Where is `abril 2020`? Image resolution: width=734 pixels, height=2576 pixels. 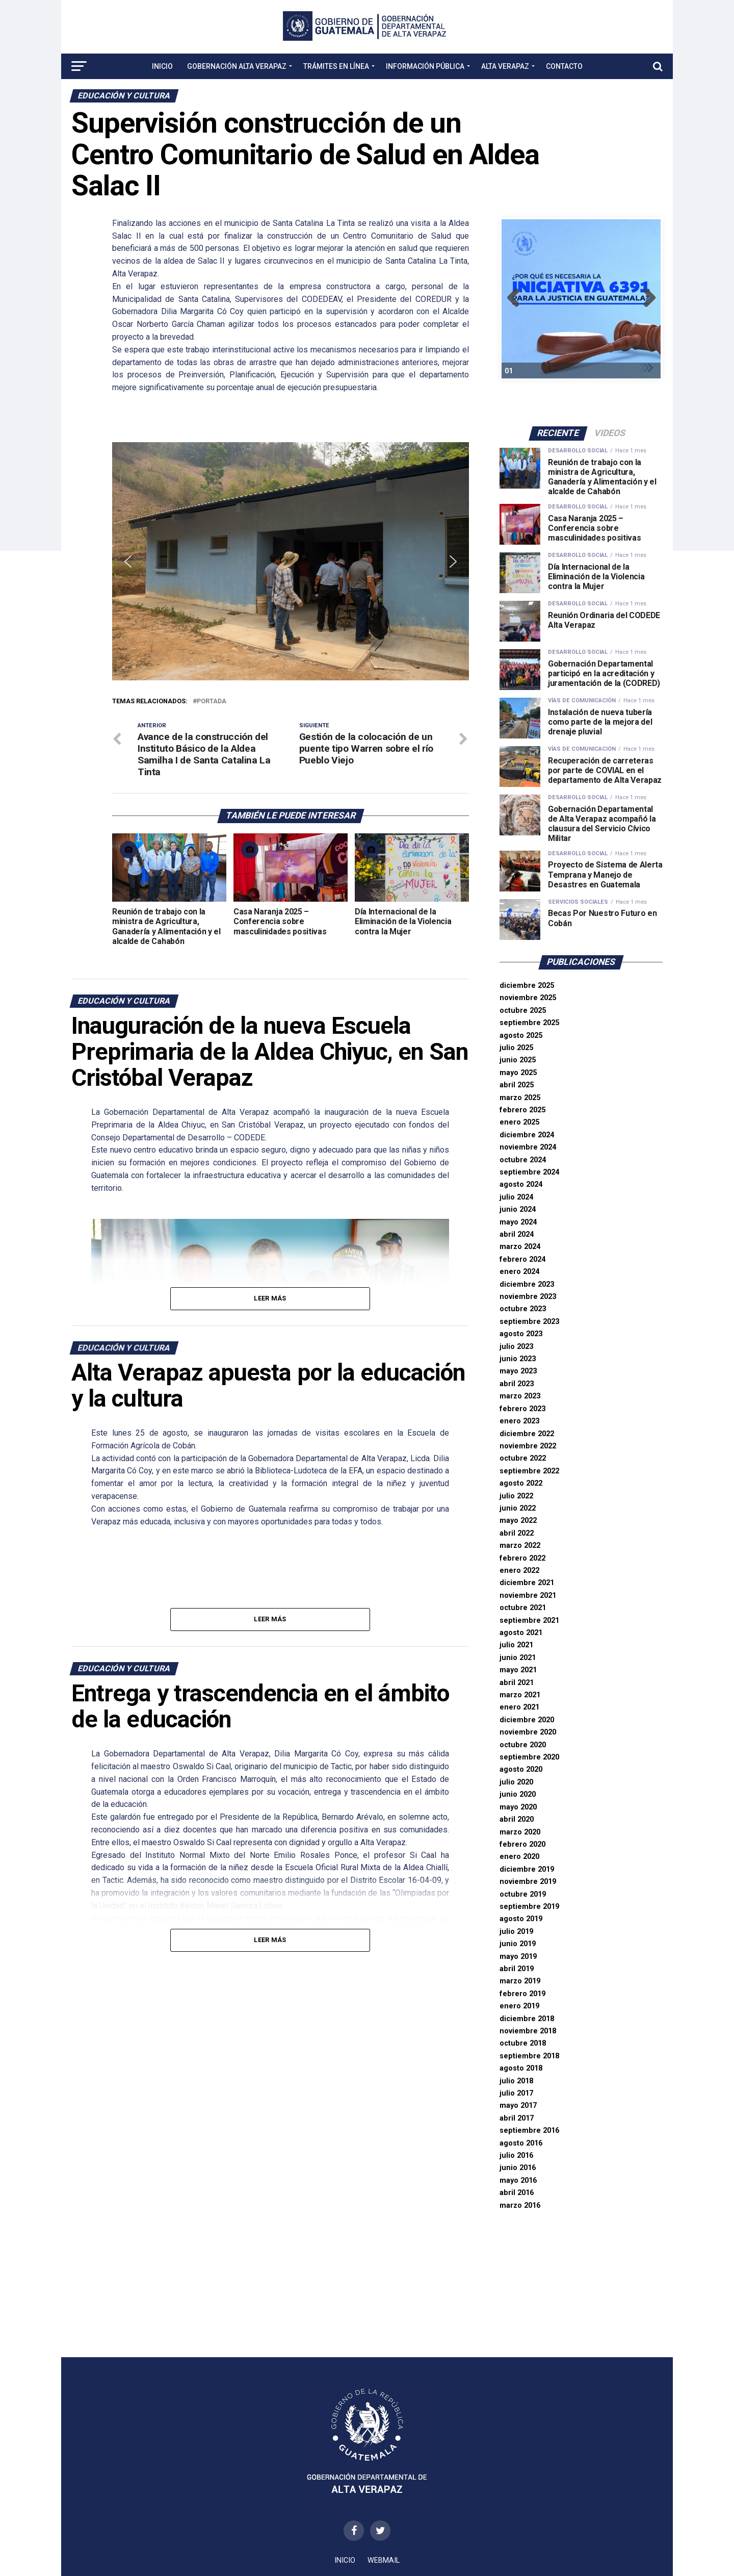
abril 2020 is located at coordinates (517, 1819).